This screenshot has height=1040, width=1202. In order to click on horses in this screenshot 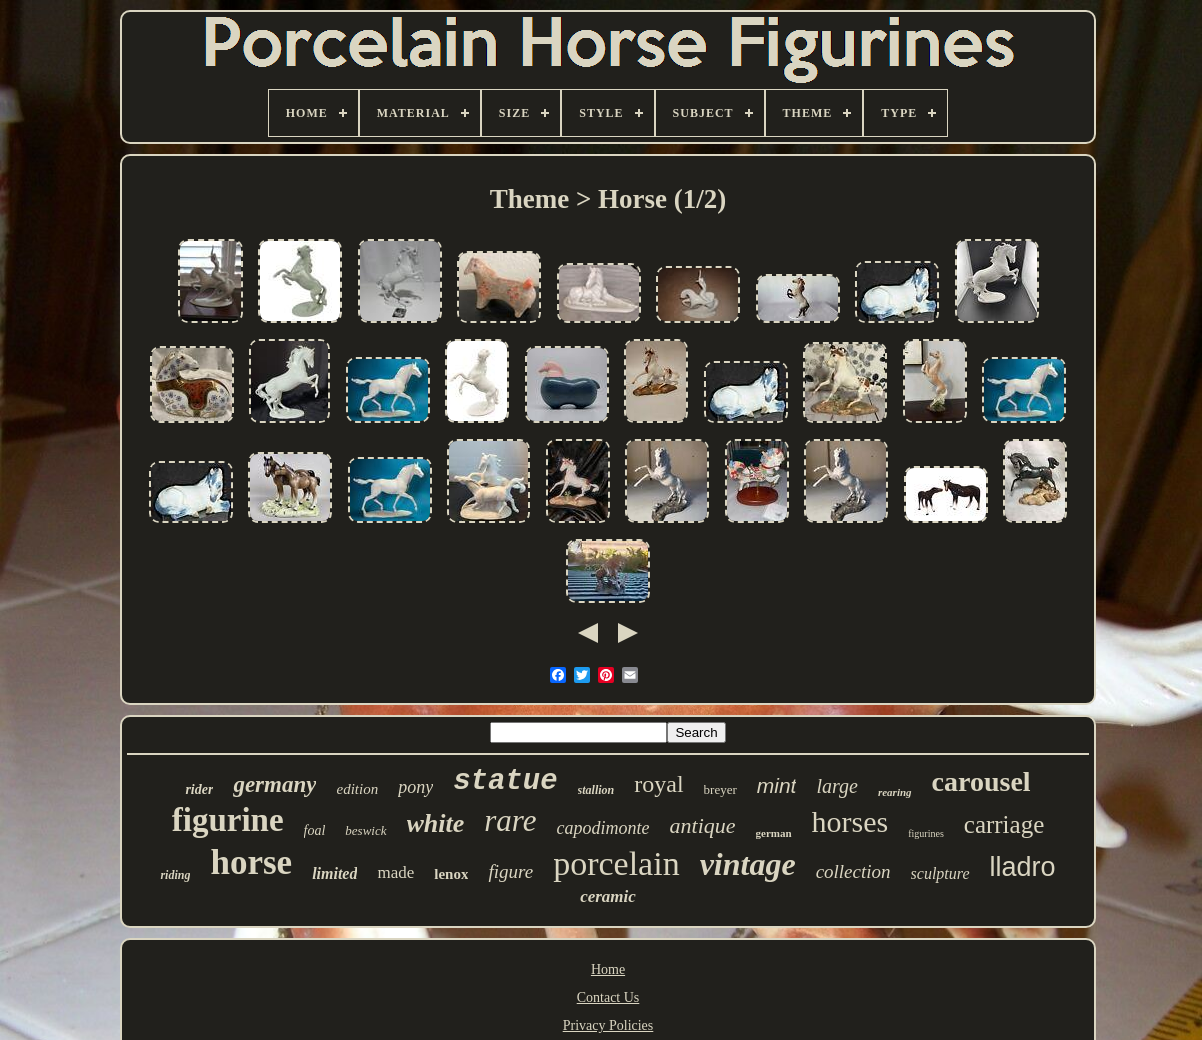, I will do `click(850, 821)`.